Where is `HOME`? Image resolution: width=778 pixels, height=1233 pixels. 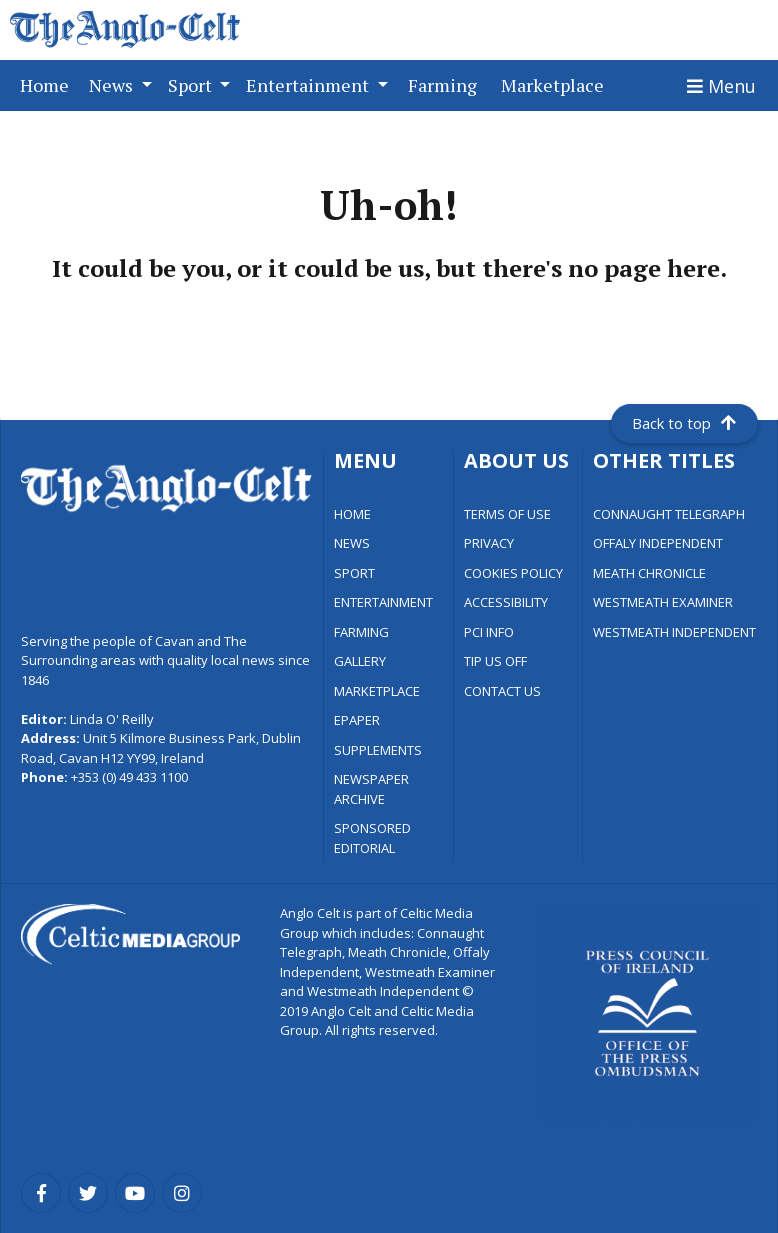
HOME is located at coordinates (352, 514).